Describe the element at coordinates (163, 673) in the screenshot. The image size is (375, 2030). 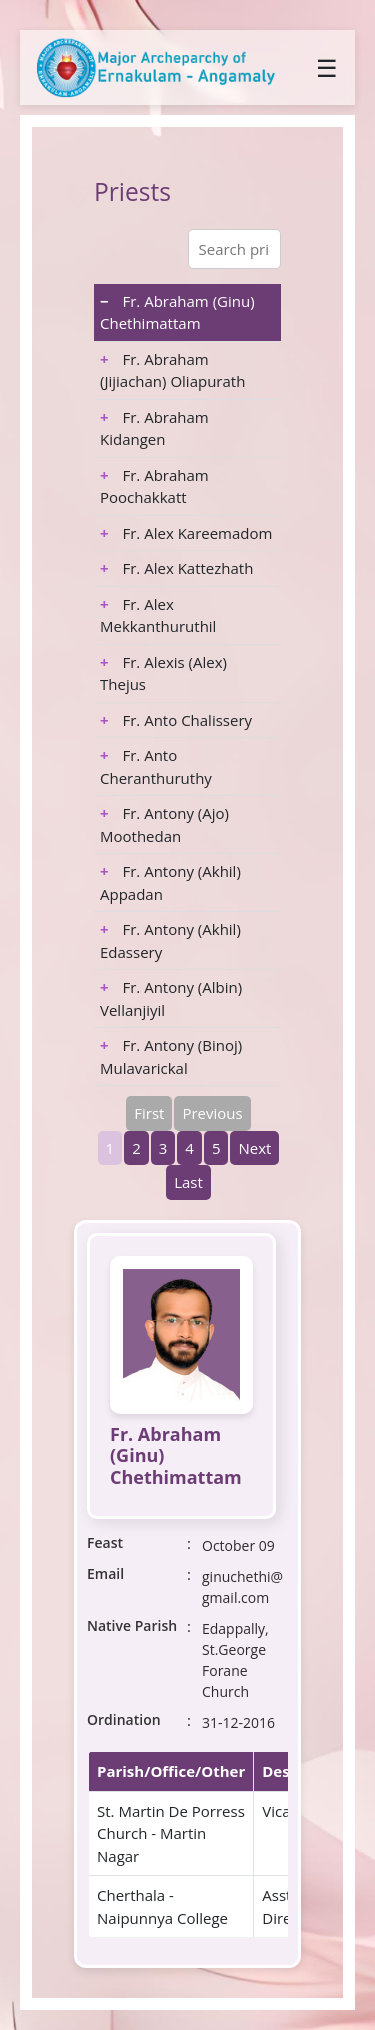
I see `Fr. Alexis (Alex) Thejus` at that location.